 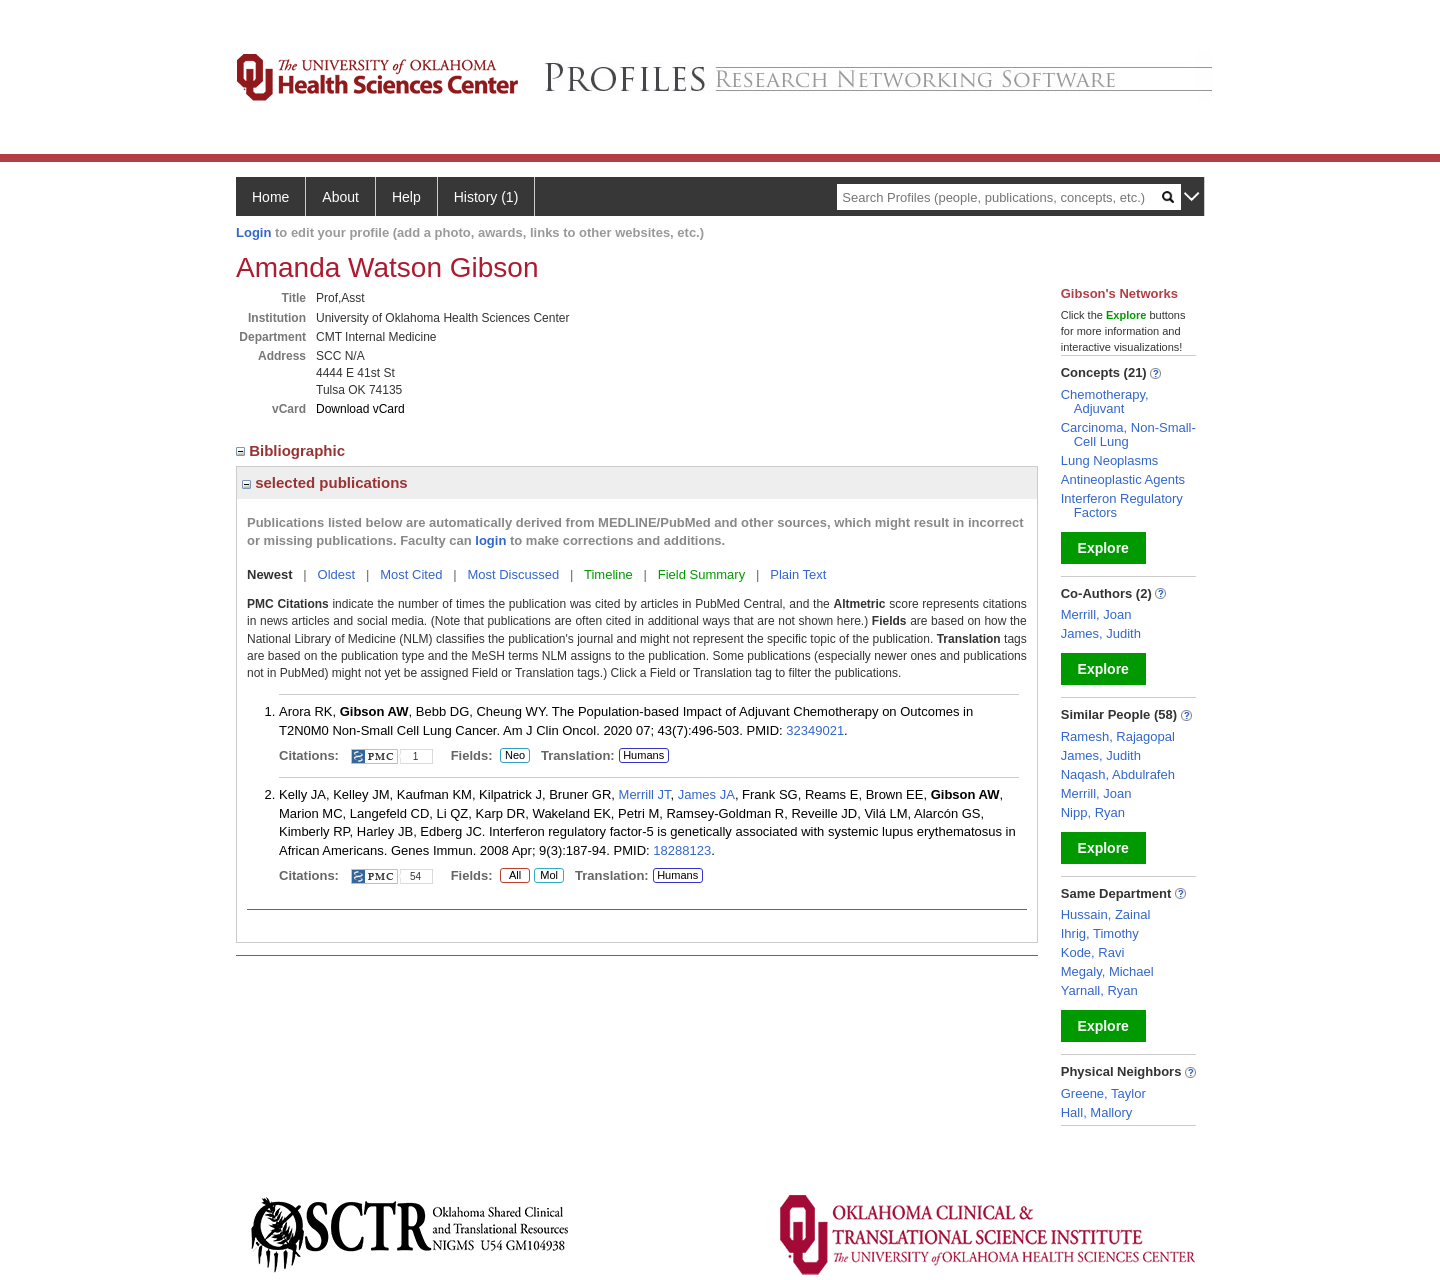 I want to click on Bibliographic [region], so click(x=292, y=450).